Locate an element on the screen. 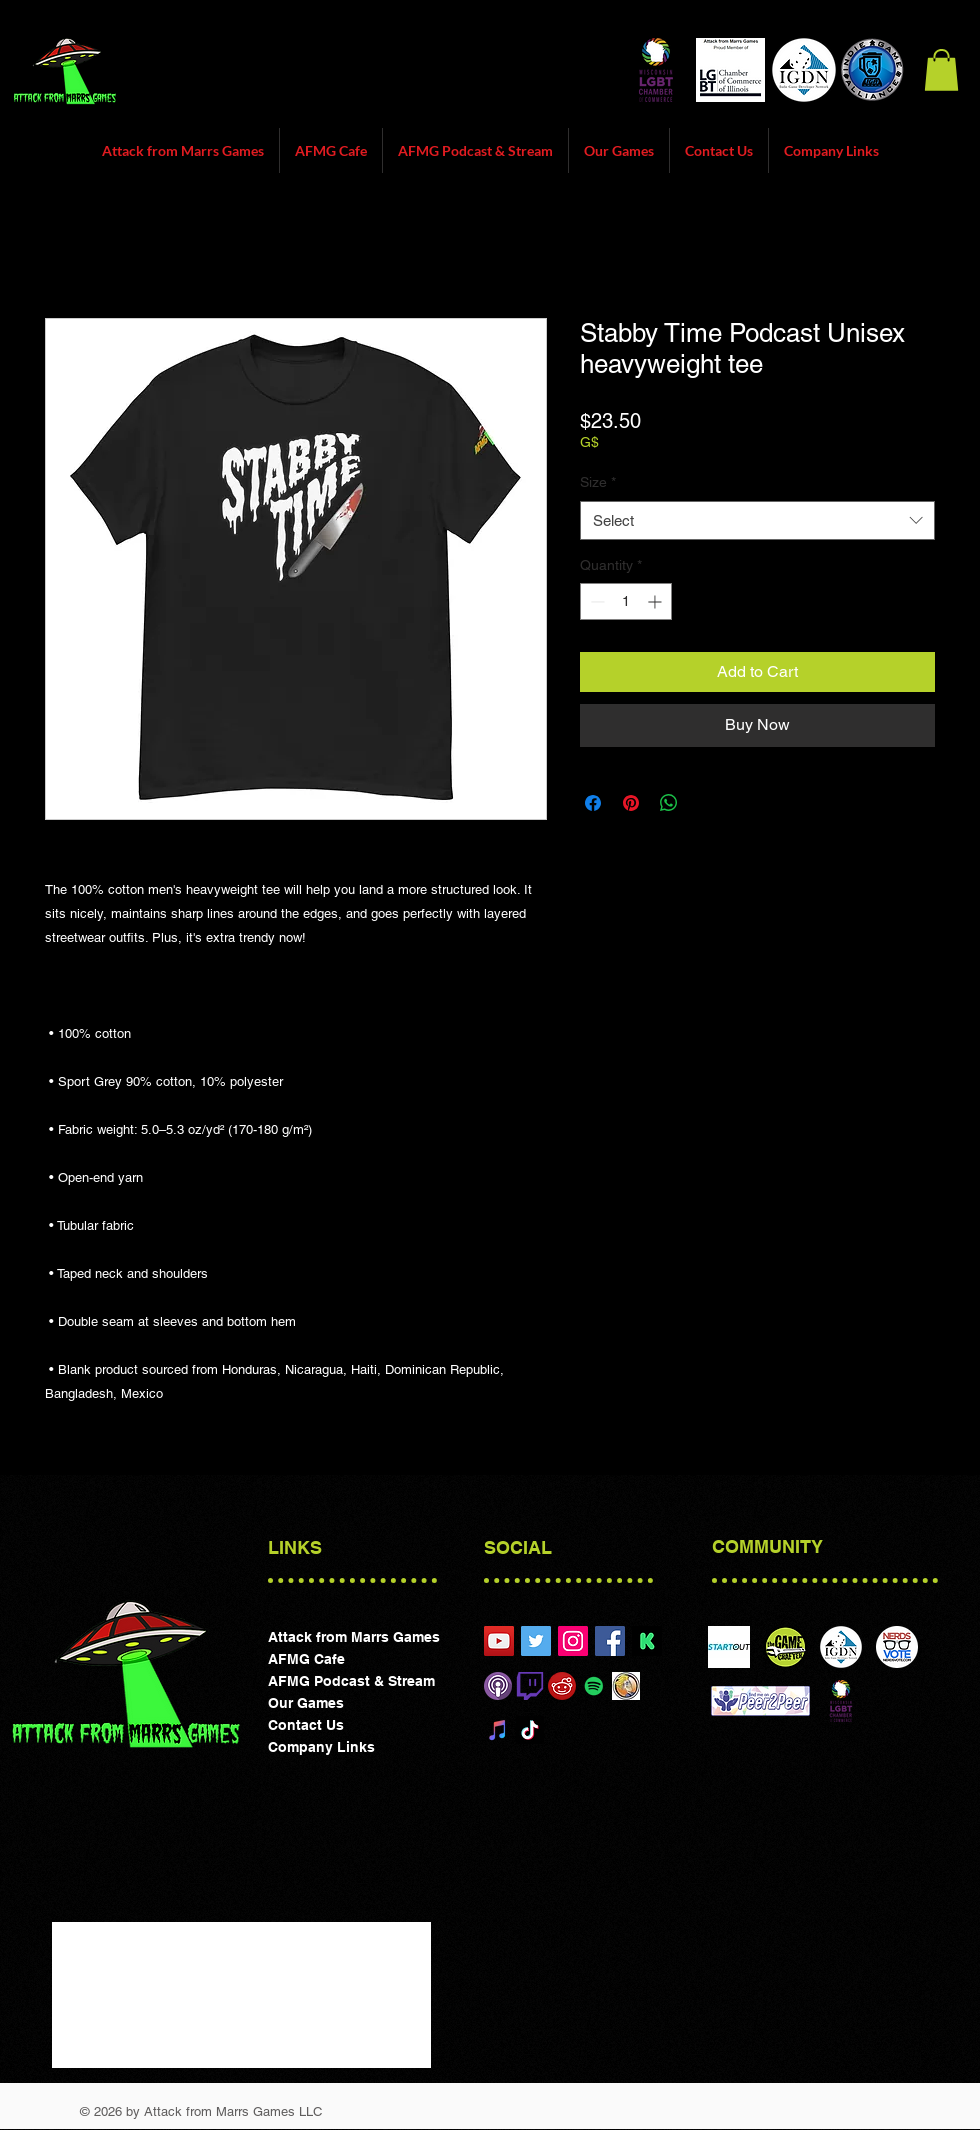  [Increment] is located at coordinates (656, 601).